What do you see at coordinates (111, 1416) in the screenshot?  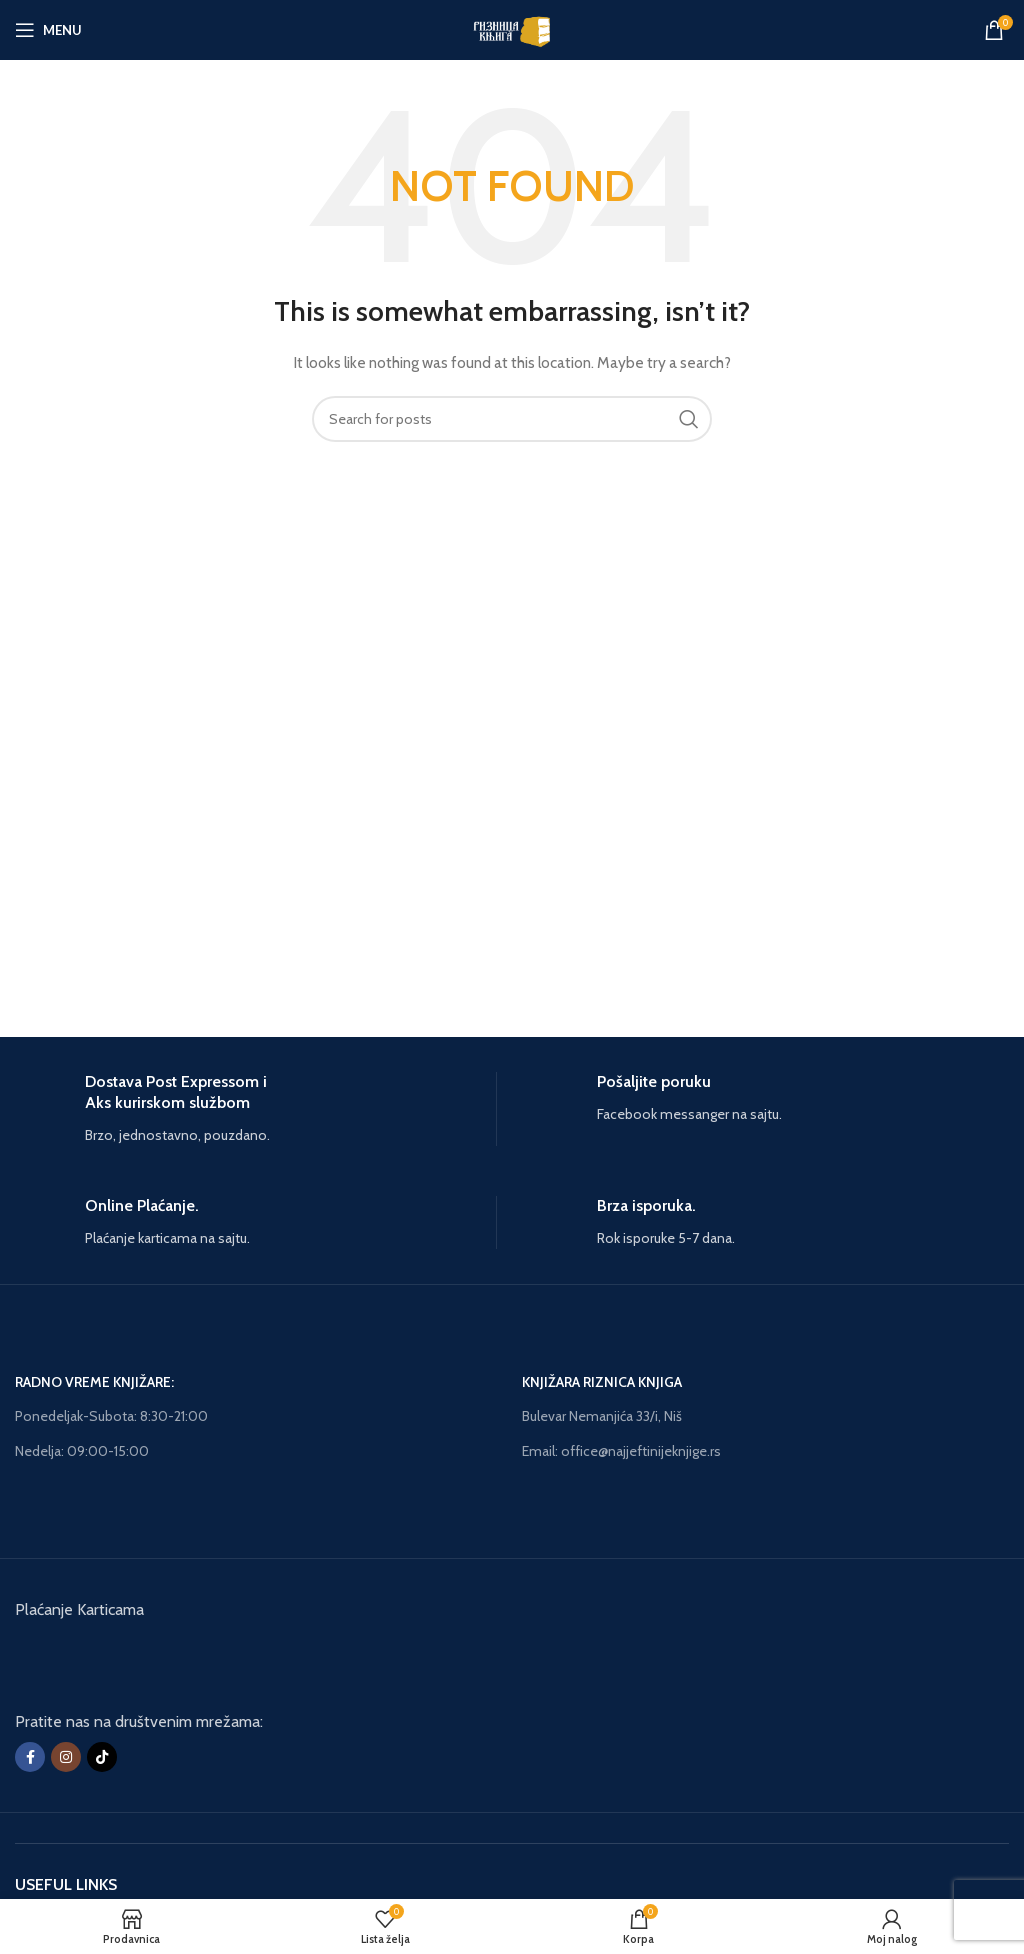 I see `Ponedeljak-Subota: 8:30-21:00` at bounding box center [111, 1416].